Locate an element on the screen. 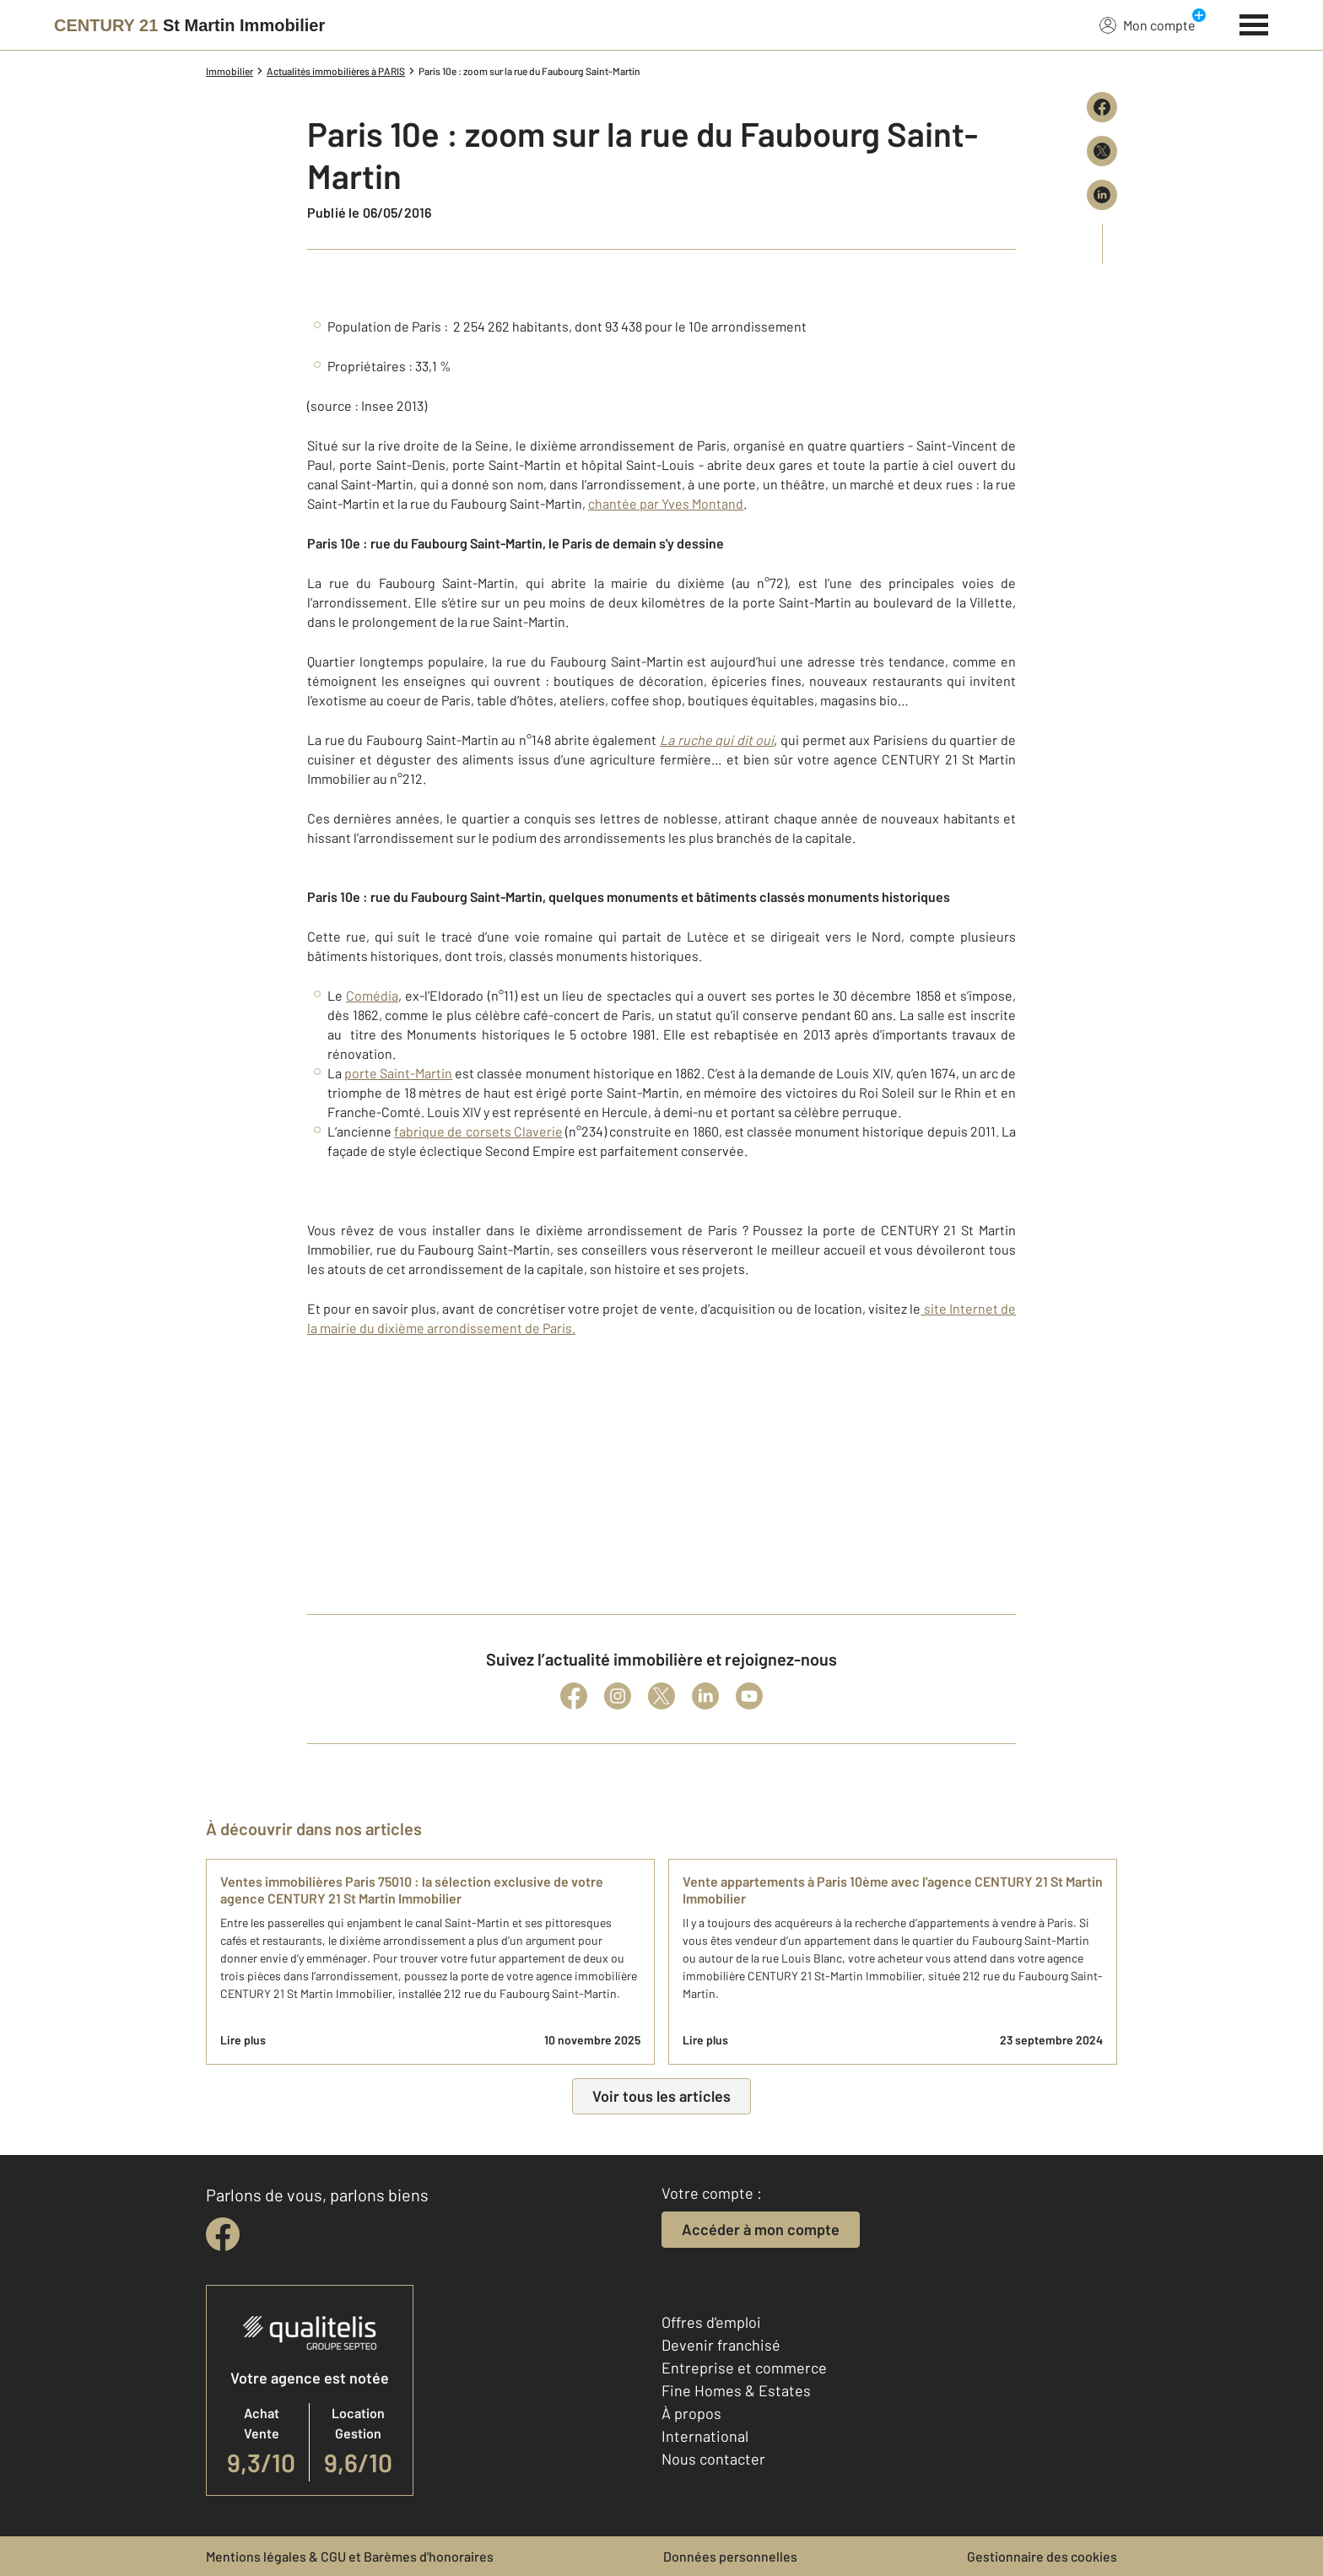 This screenshot has height=2576, width=1323. La ruche qui dit oui is located at coordinates (717, 740).